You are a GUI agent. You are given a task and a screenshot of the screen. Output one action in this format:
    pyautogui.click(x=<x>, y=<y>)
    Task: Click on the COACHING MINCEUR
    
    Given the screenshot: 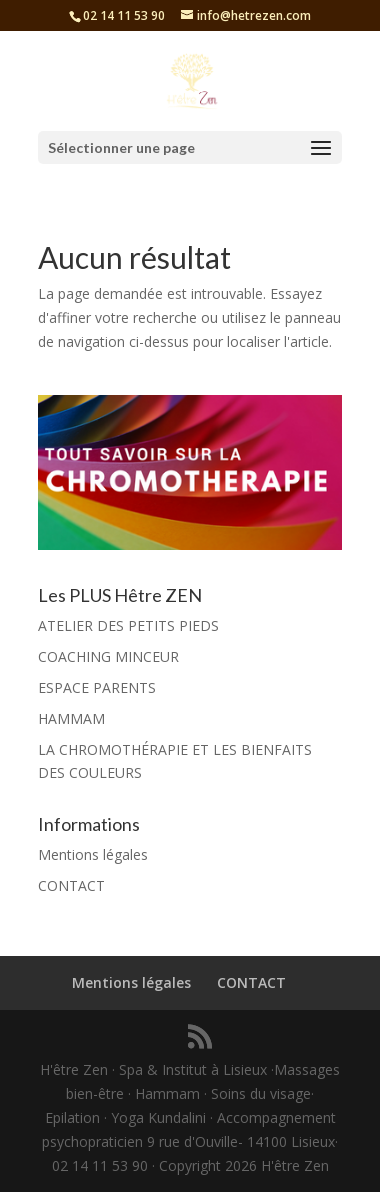 What is the action you would take?
    pyautogui.click(x=108, y=656)
    